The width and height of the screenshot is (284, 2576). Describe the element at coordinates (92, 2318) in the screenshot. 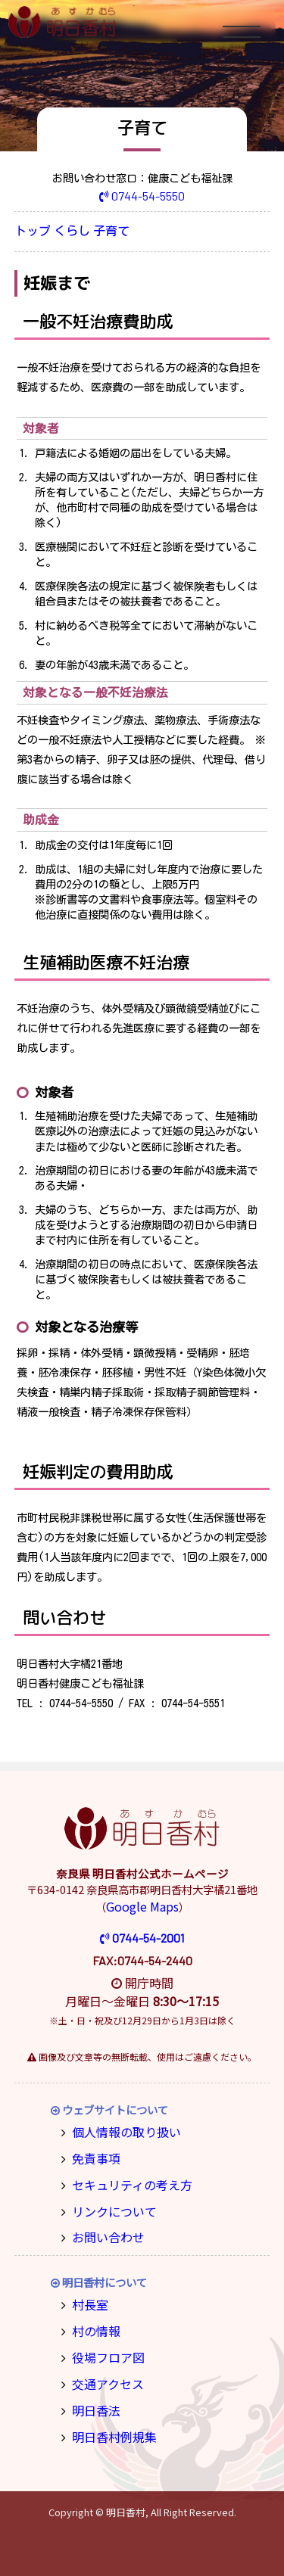

I see `村の情報` at that location.